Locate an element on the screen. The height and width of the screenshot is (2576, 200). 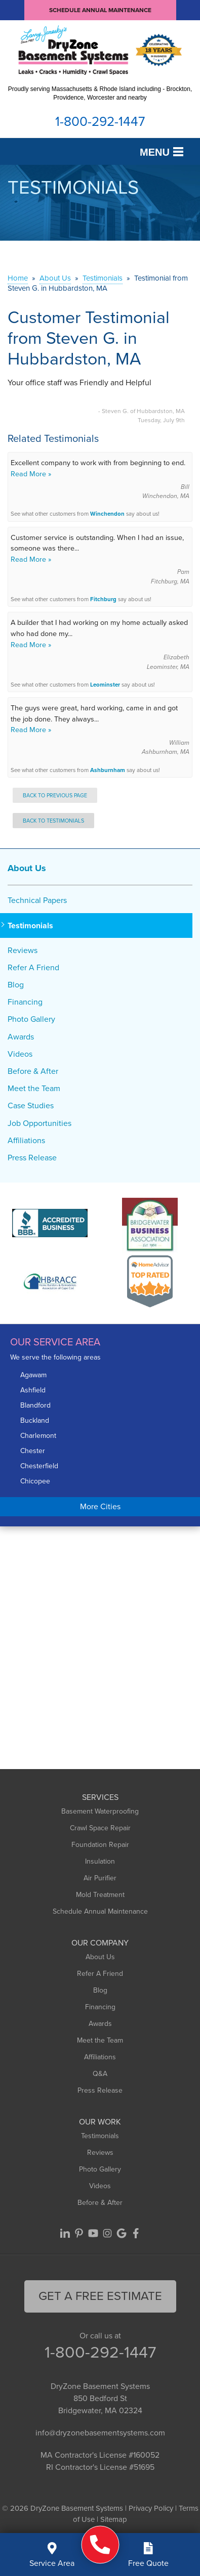
Foundation Repair is located at coordinates (100, 1844).